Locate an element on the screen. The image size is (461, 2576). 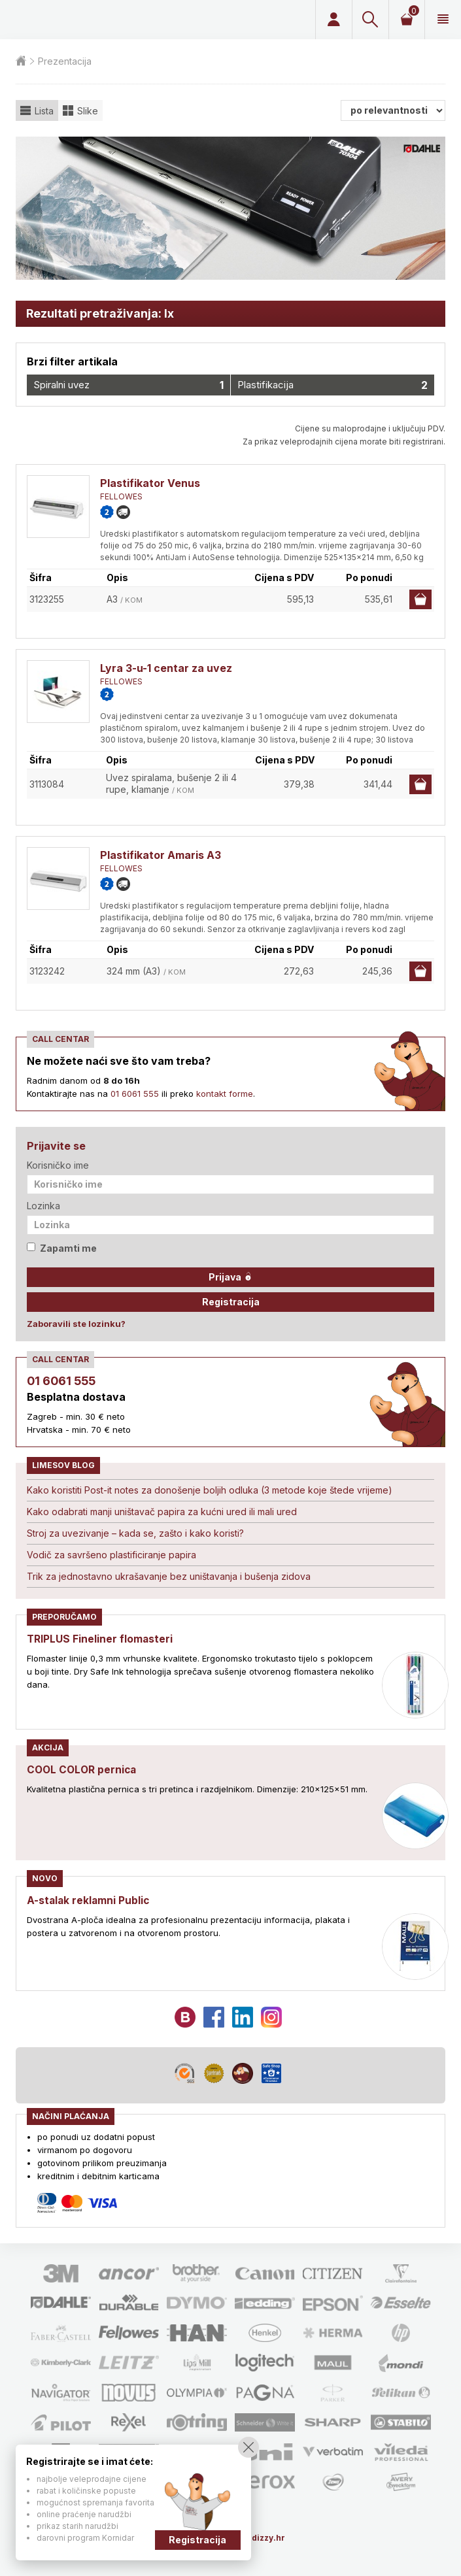
Lozinka is located at coordinates (43, 1205).